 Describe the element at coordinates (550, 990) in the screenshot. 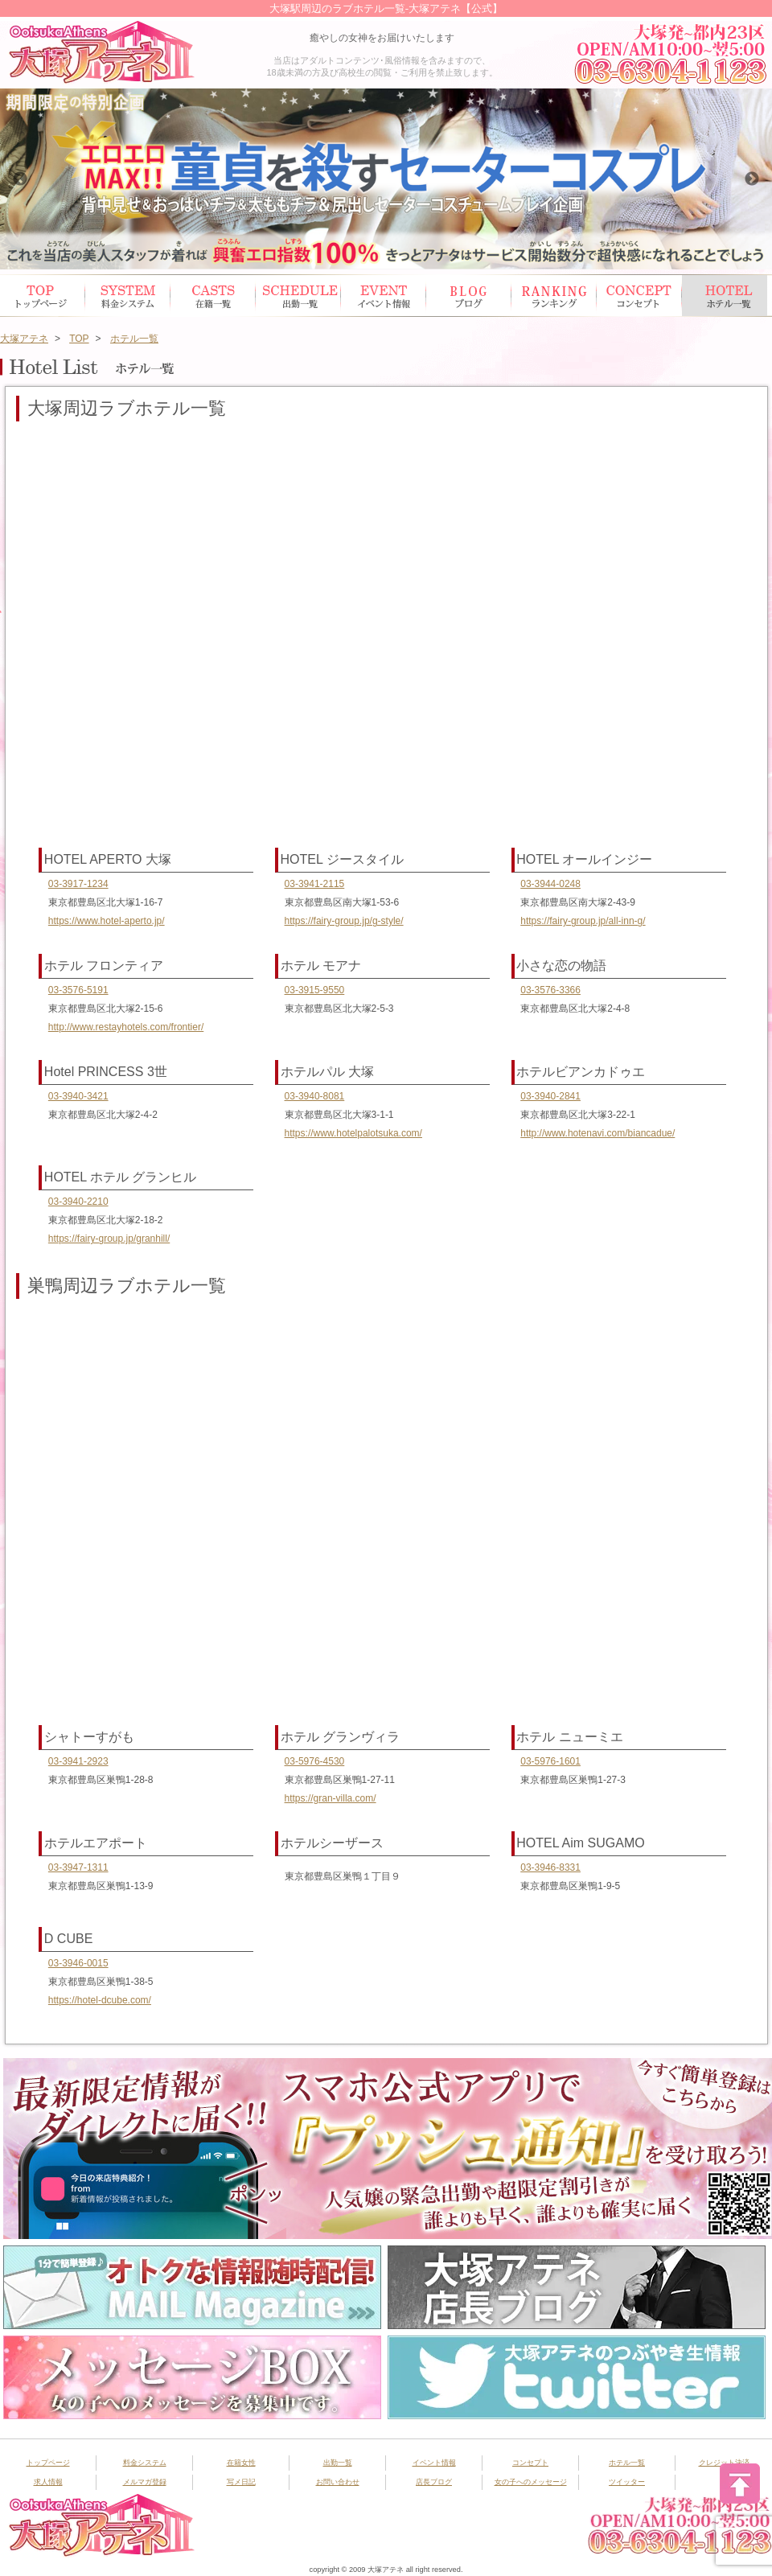

I see `03-3576-3366` at that location.